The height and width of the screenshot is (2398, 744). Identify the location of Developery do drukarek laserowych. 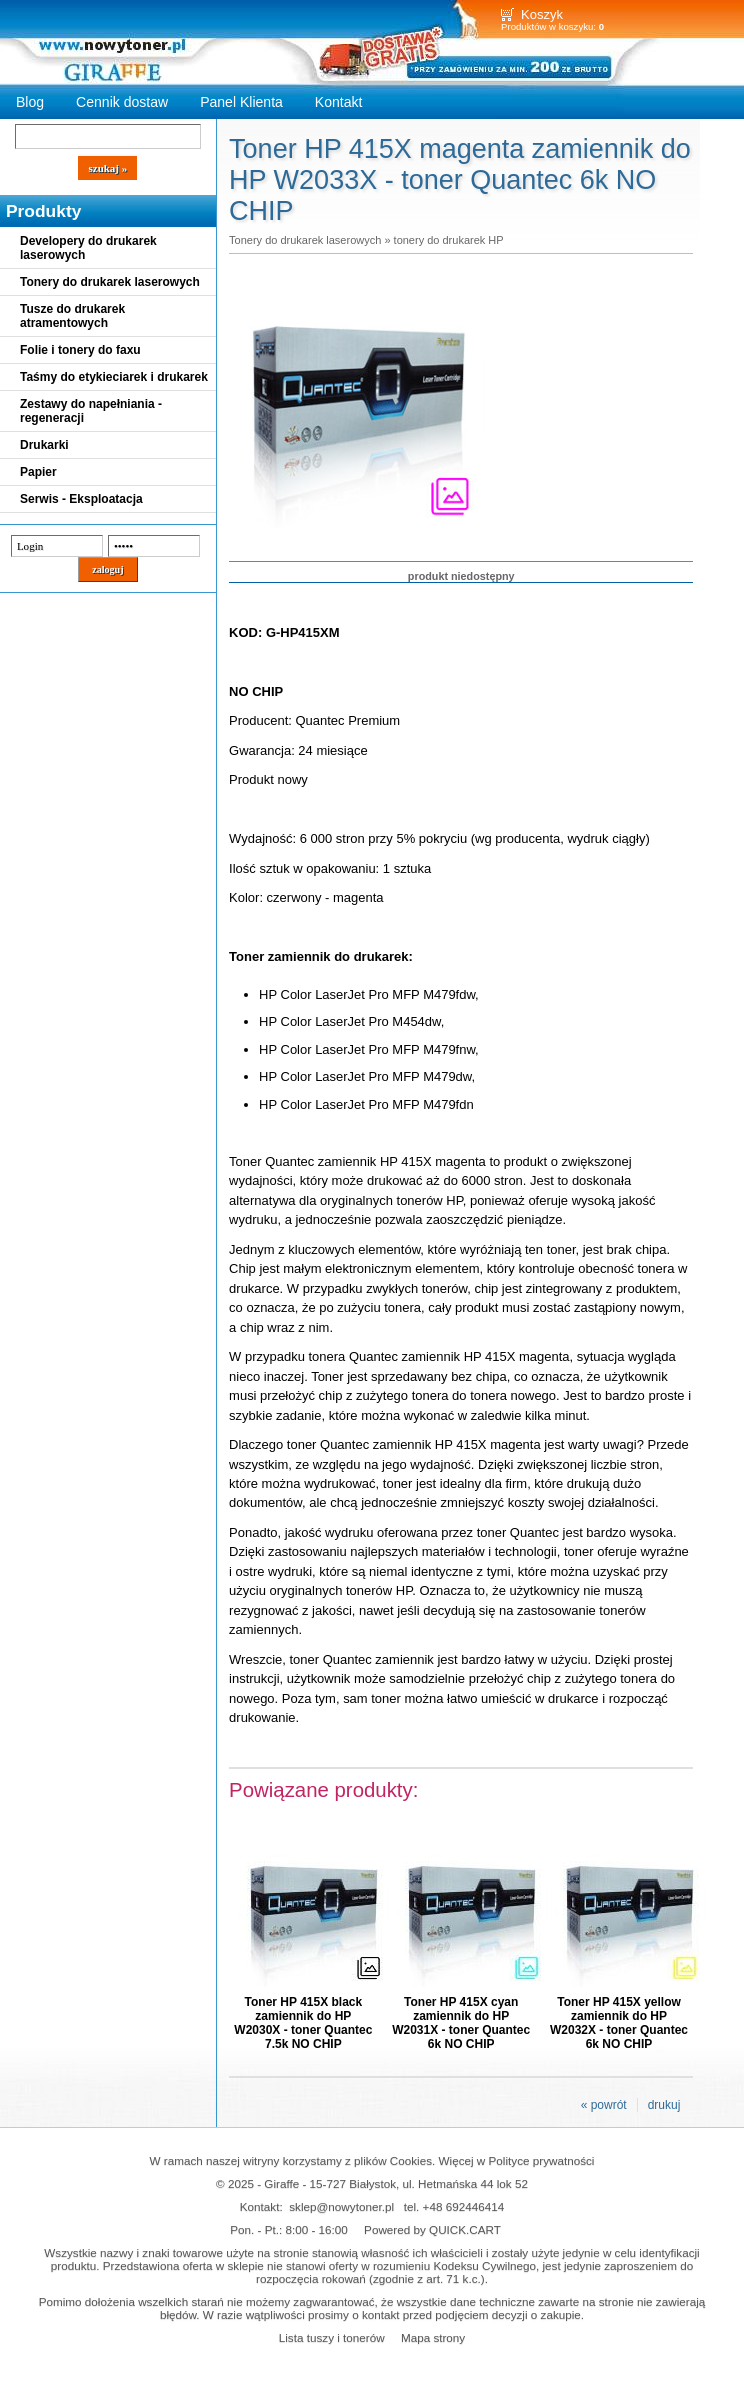
(88, 248).